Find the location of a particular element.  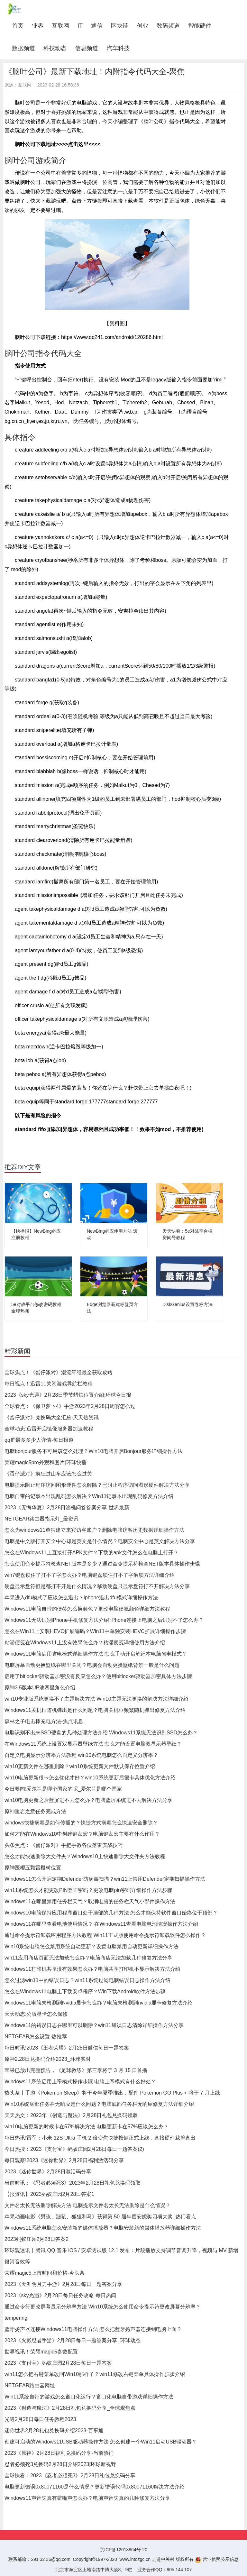

创业 is located at coordinates (142, 26).